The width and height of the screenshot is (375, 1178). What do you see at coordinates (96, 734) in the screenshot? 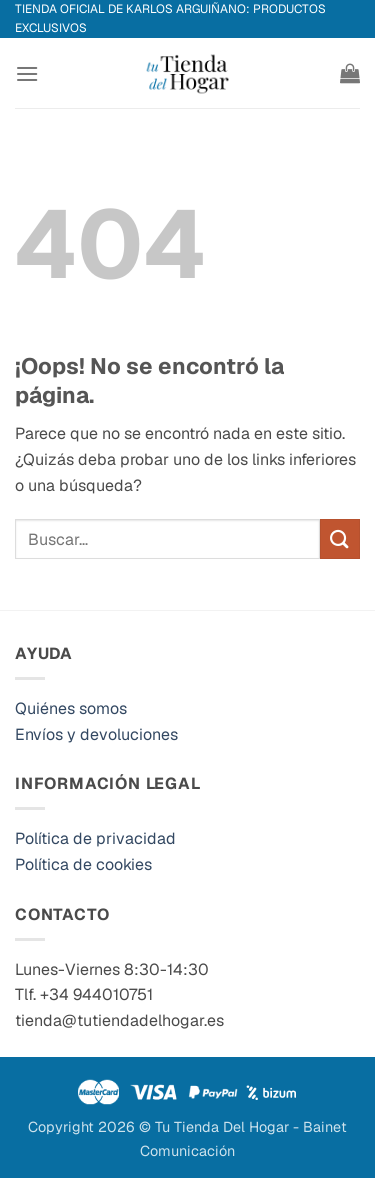
I see `Envíos y devoluciones` at bounding box center [96, 734].